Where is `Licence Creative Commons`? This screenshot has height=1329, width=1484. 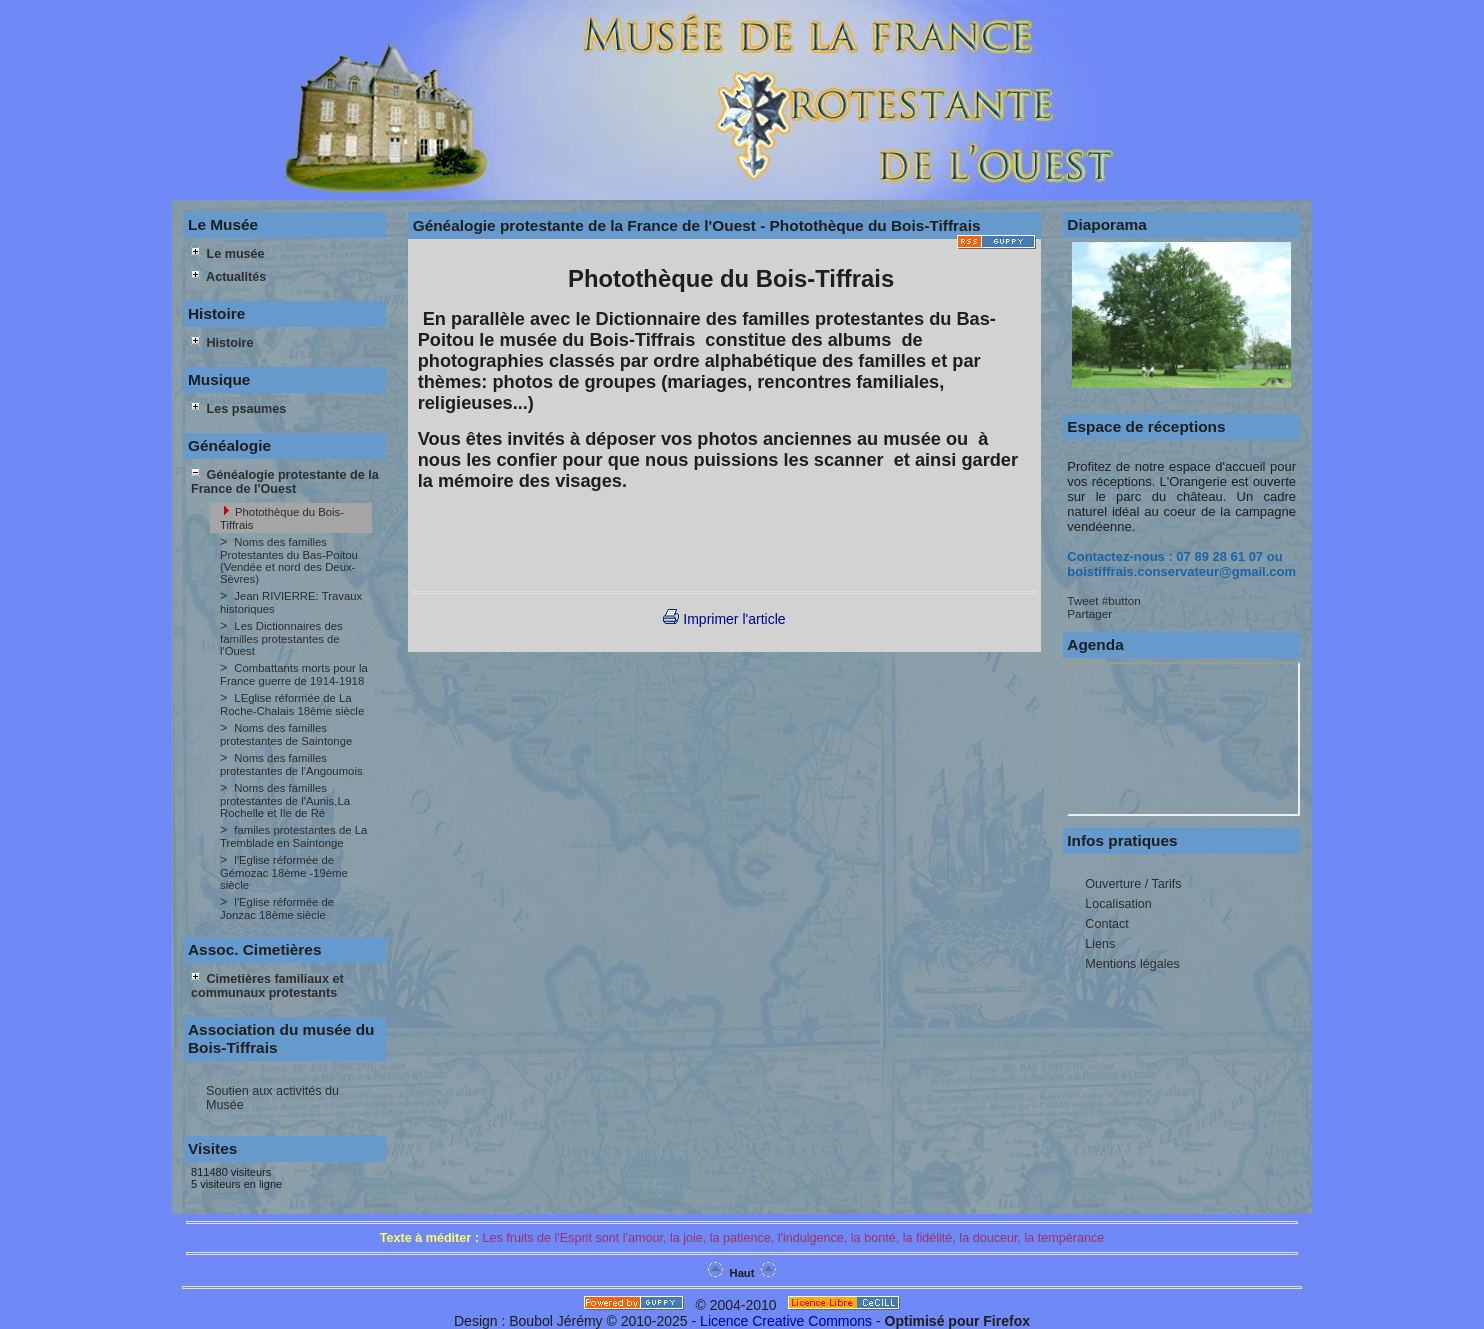
Licence Creative Commons is located at coordinates (786, 1321).